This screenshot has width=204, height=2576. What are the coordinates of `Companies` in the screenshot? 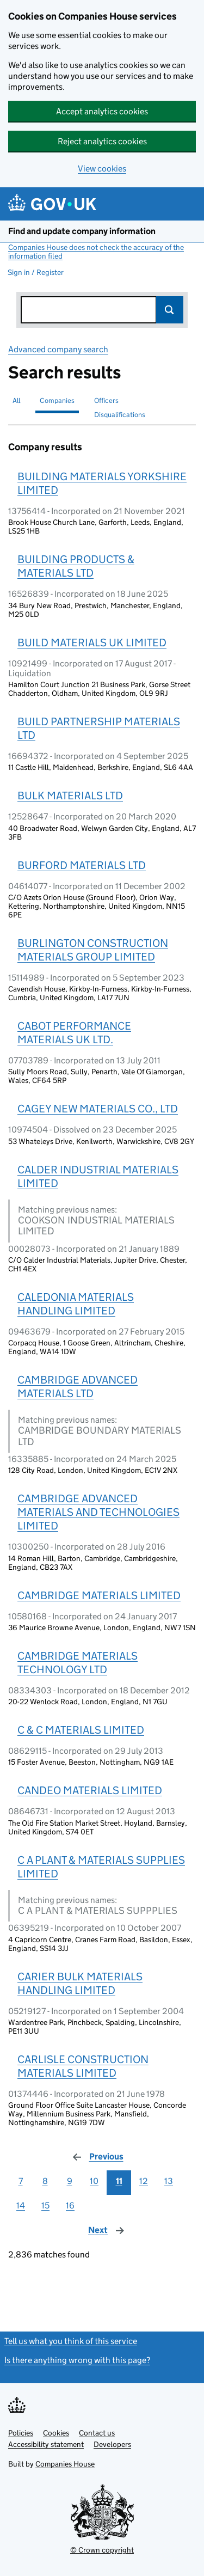 It's located at (57, 400).